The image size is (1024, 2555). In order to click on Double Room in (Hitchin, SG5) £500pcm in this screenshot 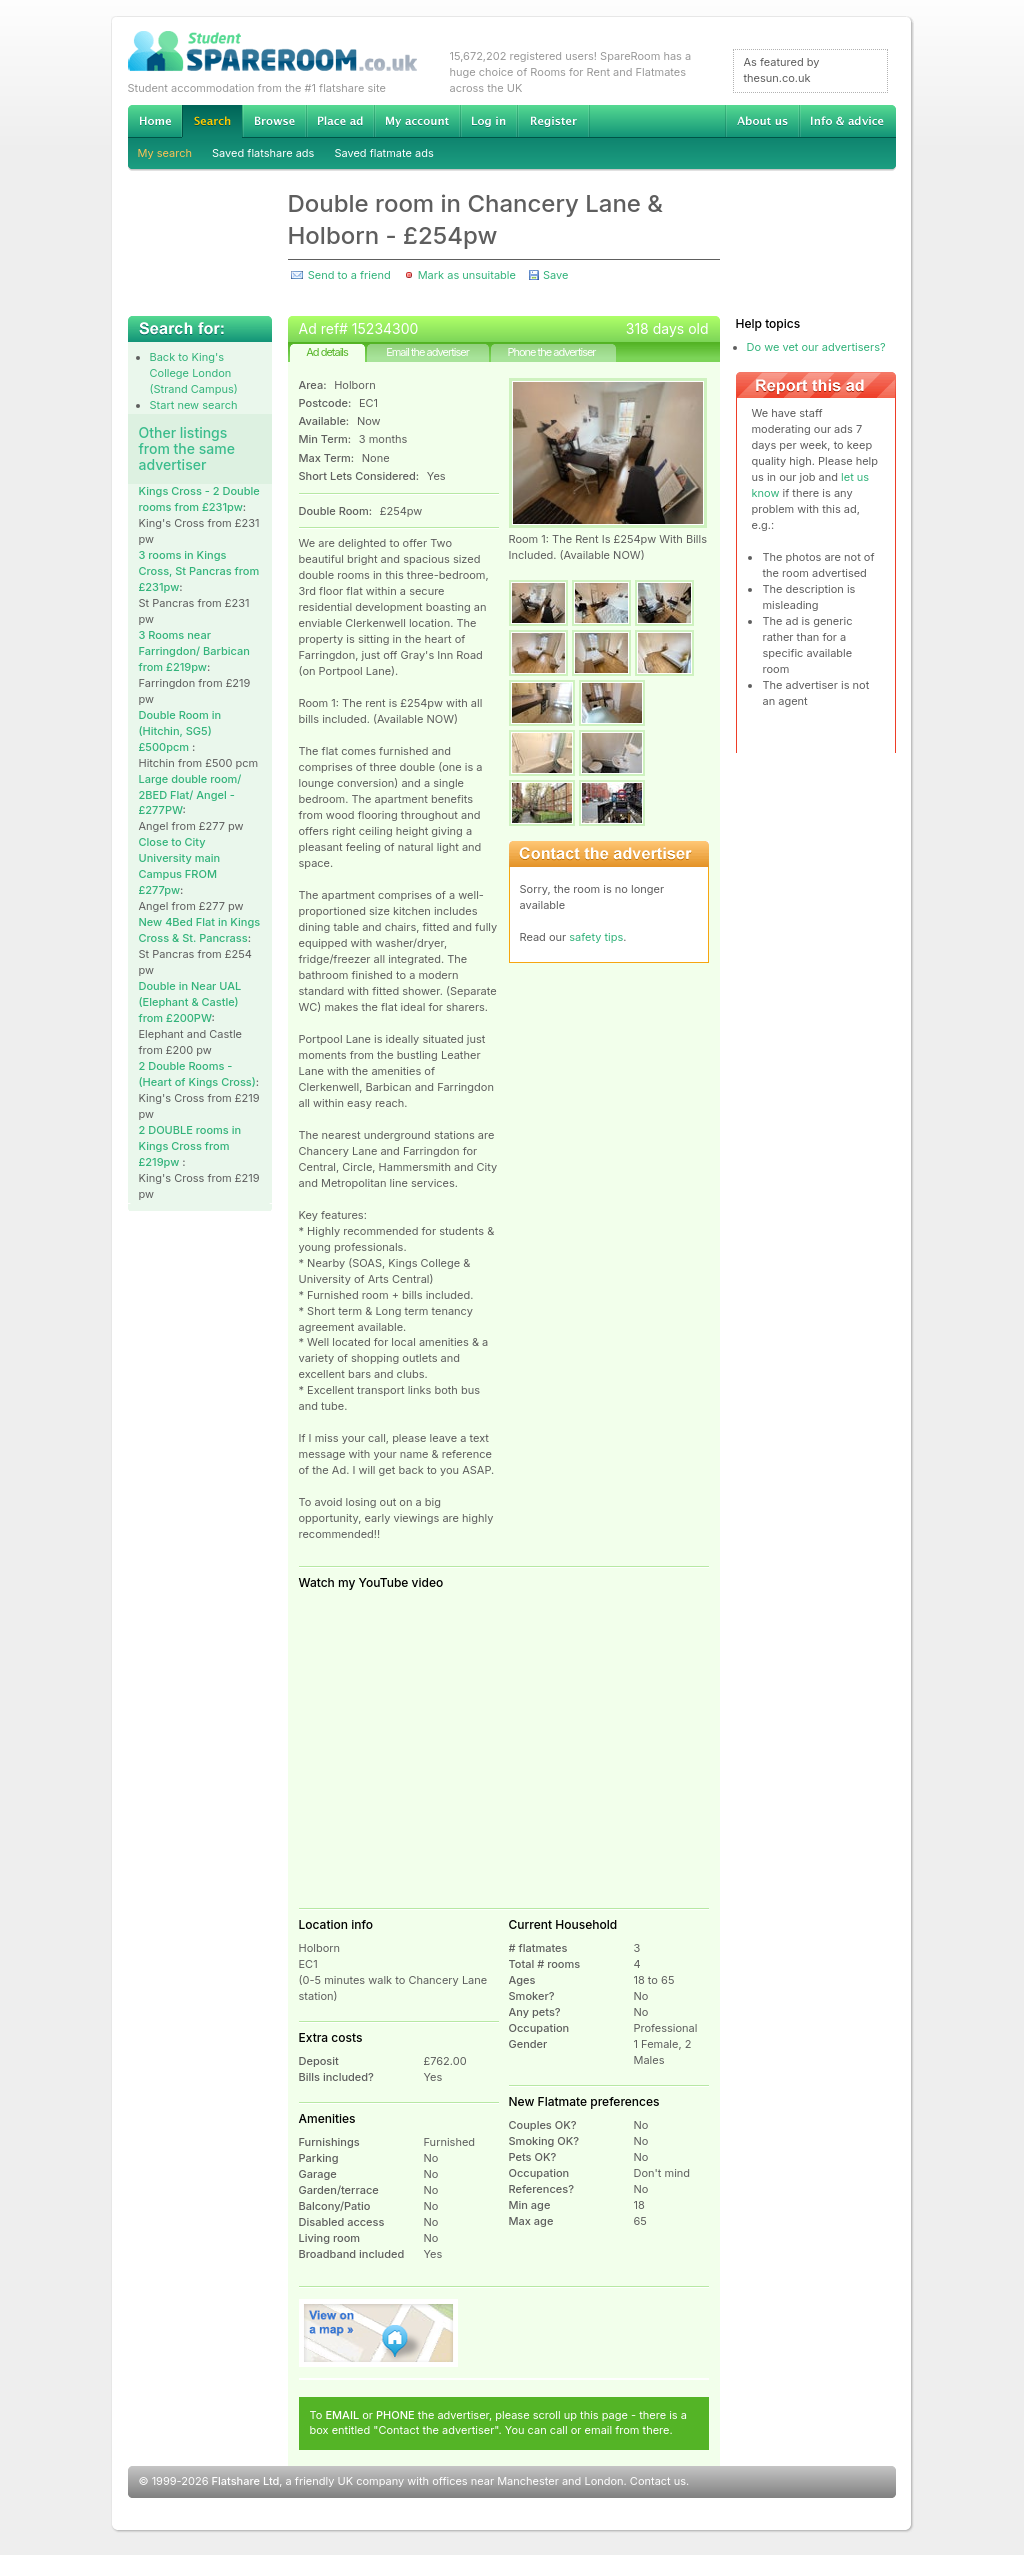, I will do `click(180, 731)`.